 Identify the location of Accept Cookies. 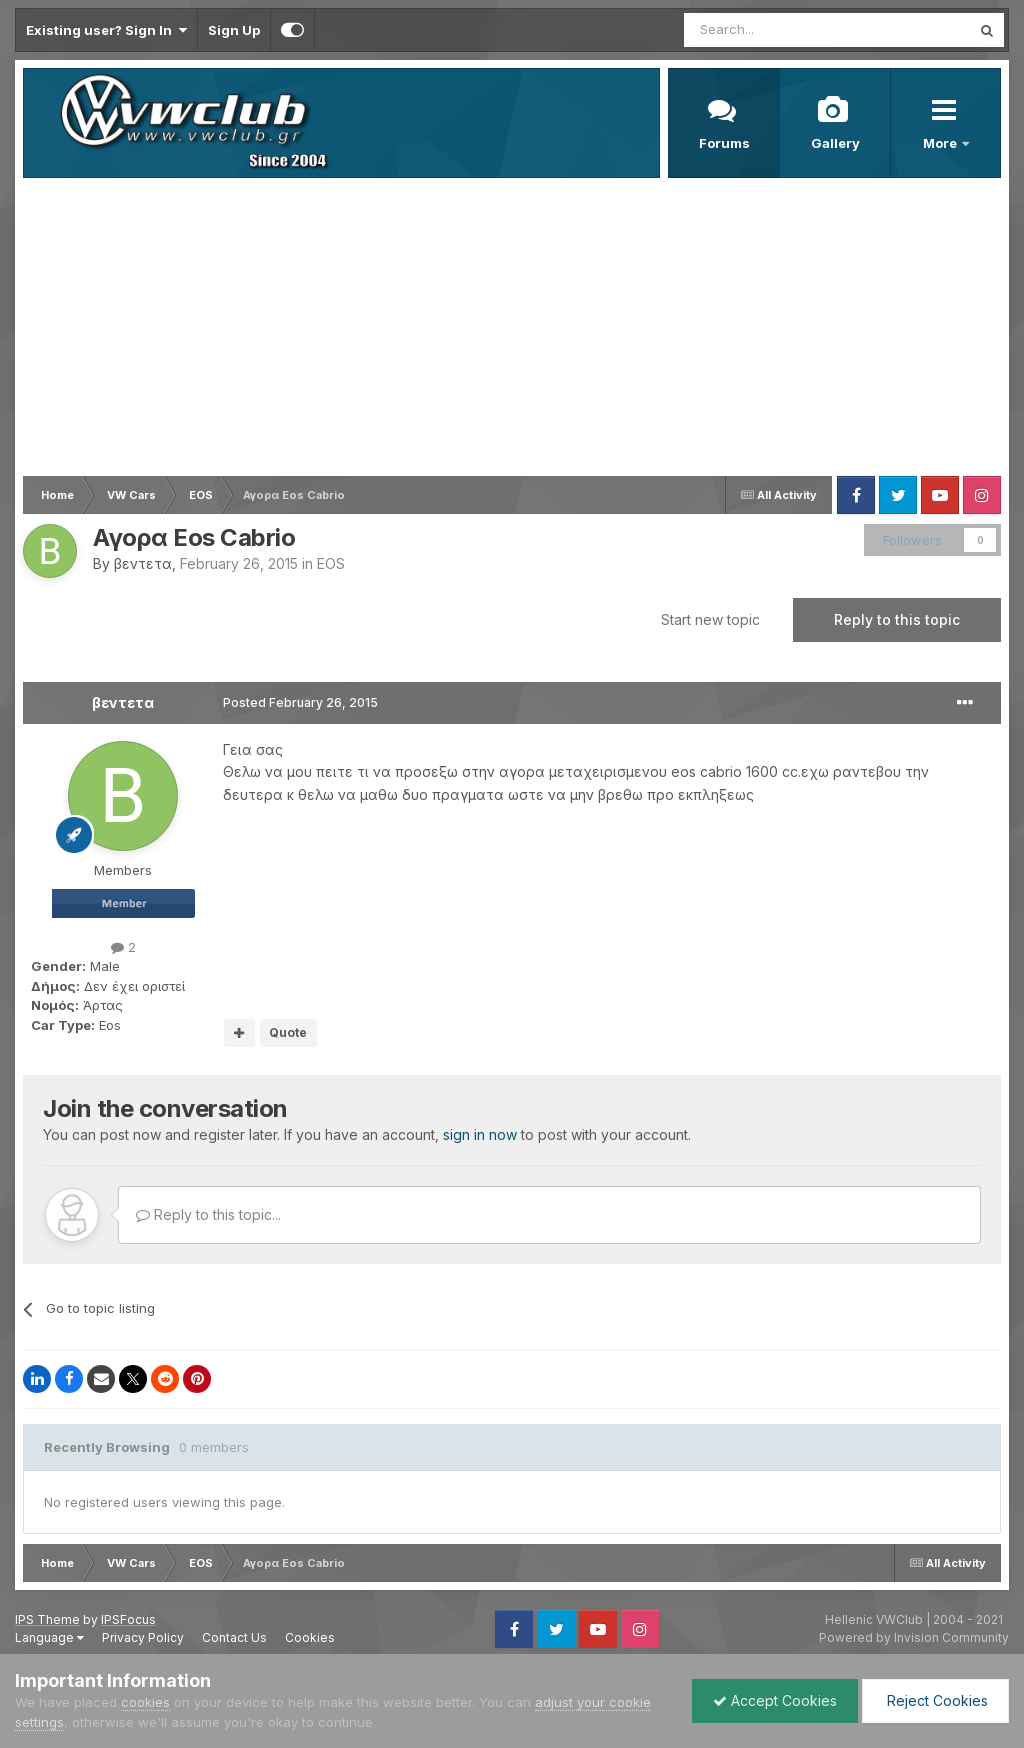
(775, 1700).